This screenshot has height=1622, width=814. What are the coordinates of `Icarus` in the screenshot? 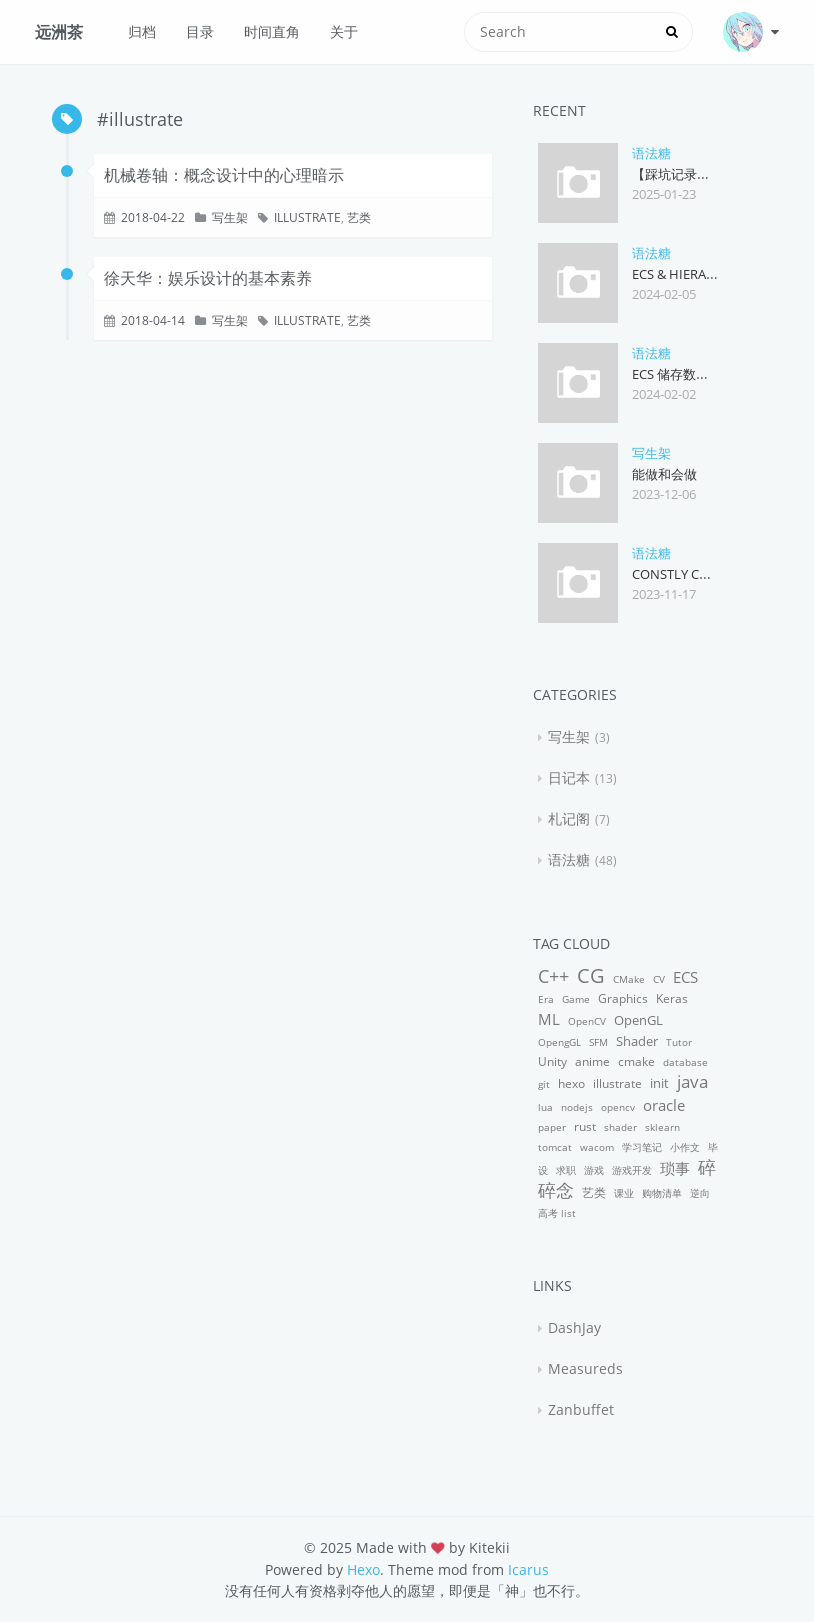 It's located at (528, 1569).